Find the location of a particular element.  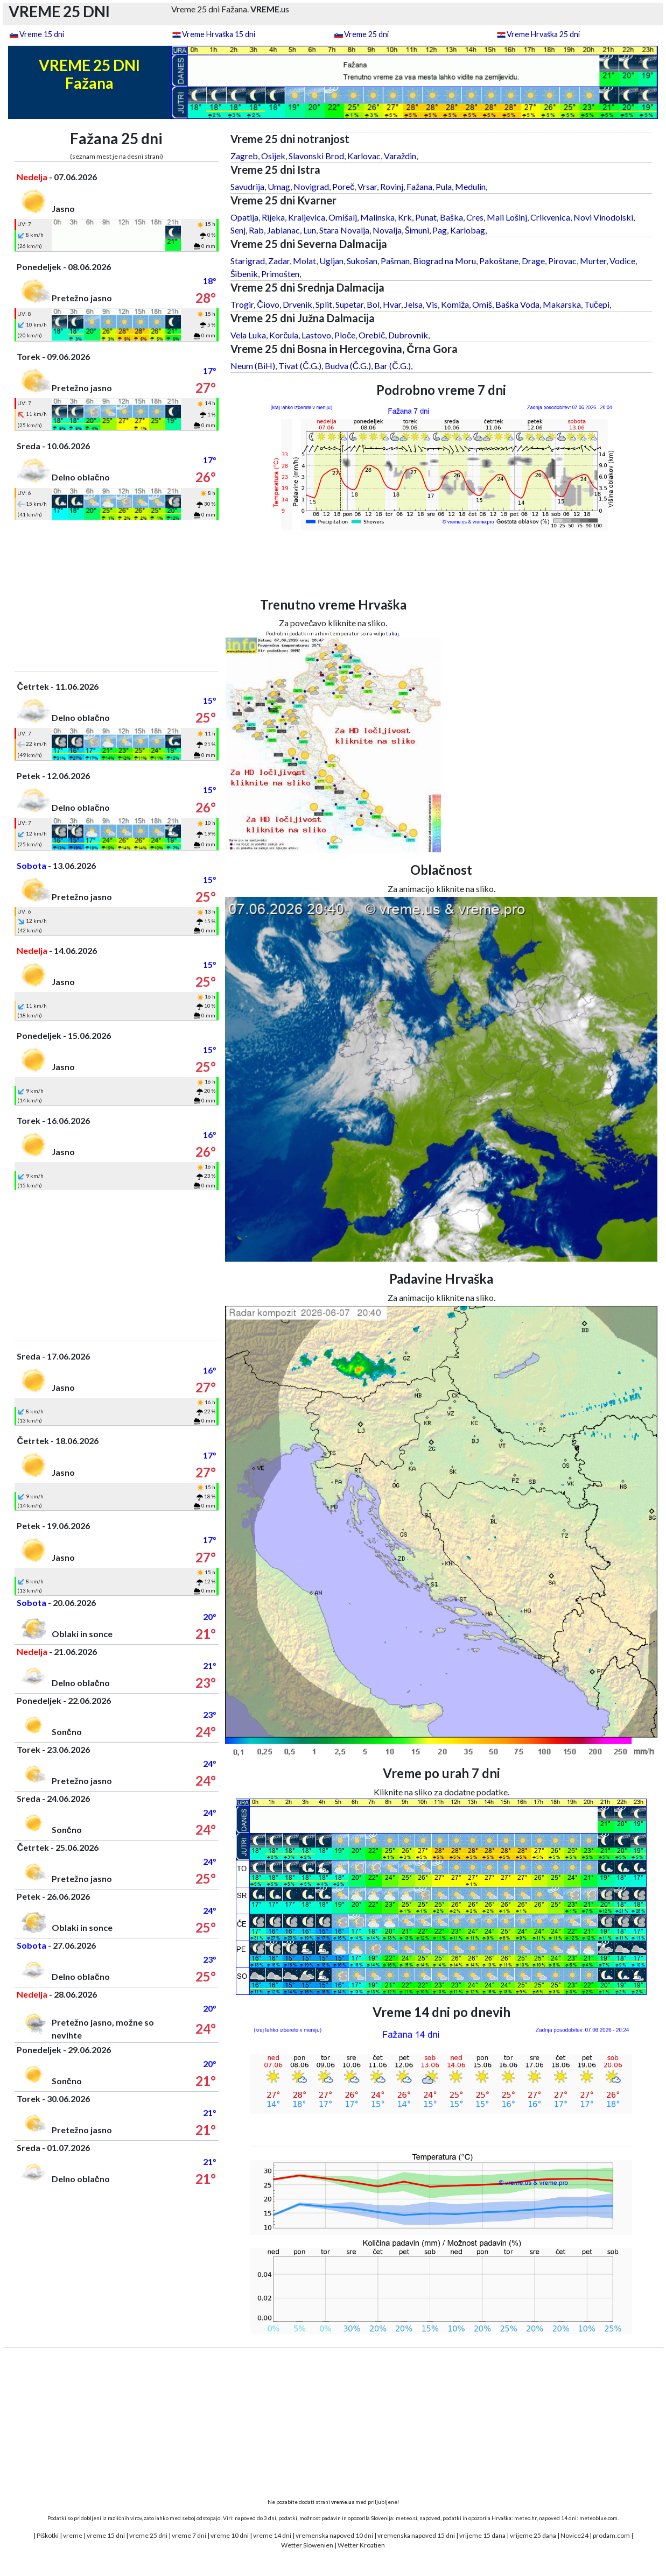

Sukošan is located at coordinates (362, 261).